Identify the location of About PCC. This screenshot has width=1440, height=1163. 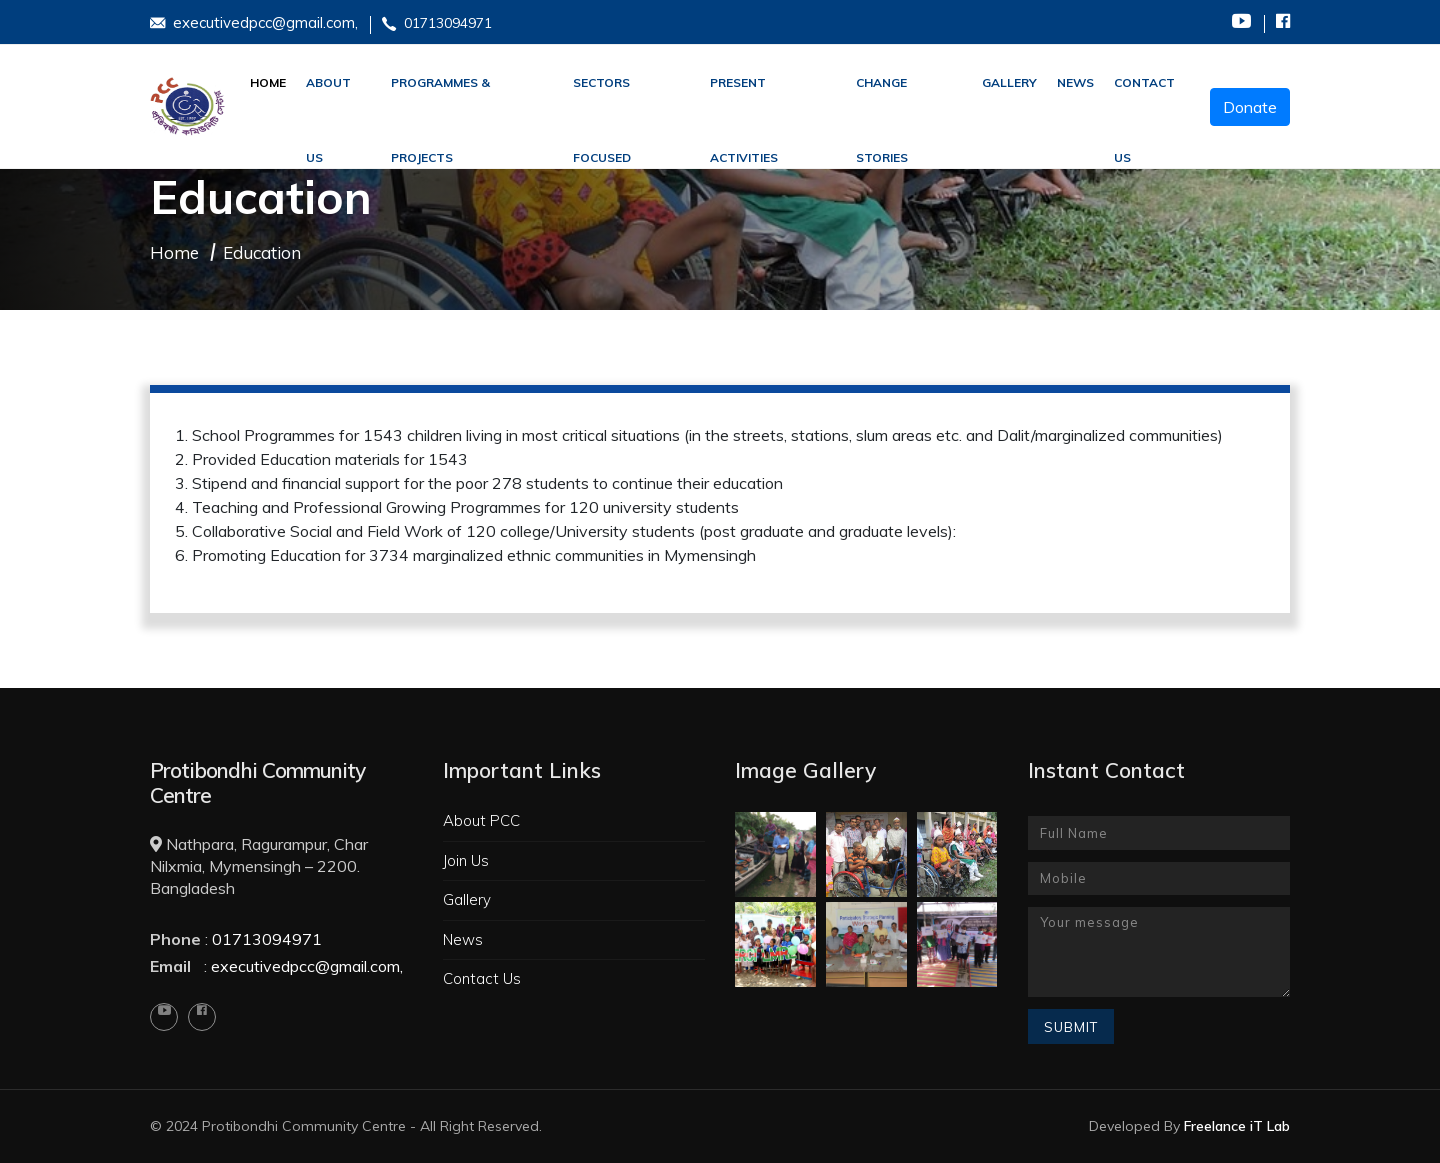
(481, 820).